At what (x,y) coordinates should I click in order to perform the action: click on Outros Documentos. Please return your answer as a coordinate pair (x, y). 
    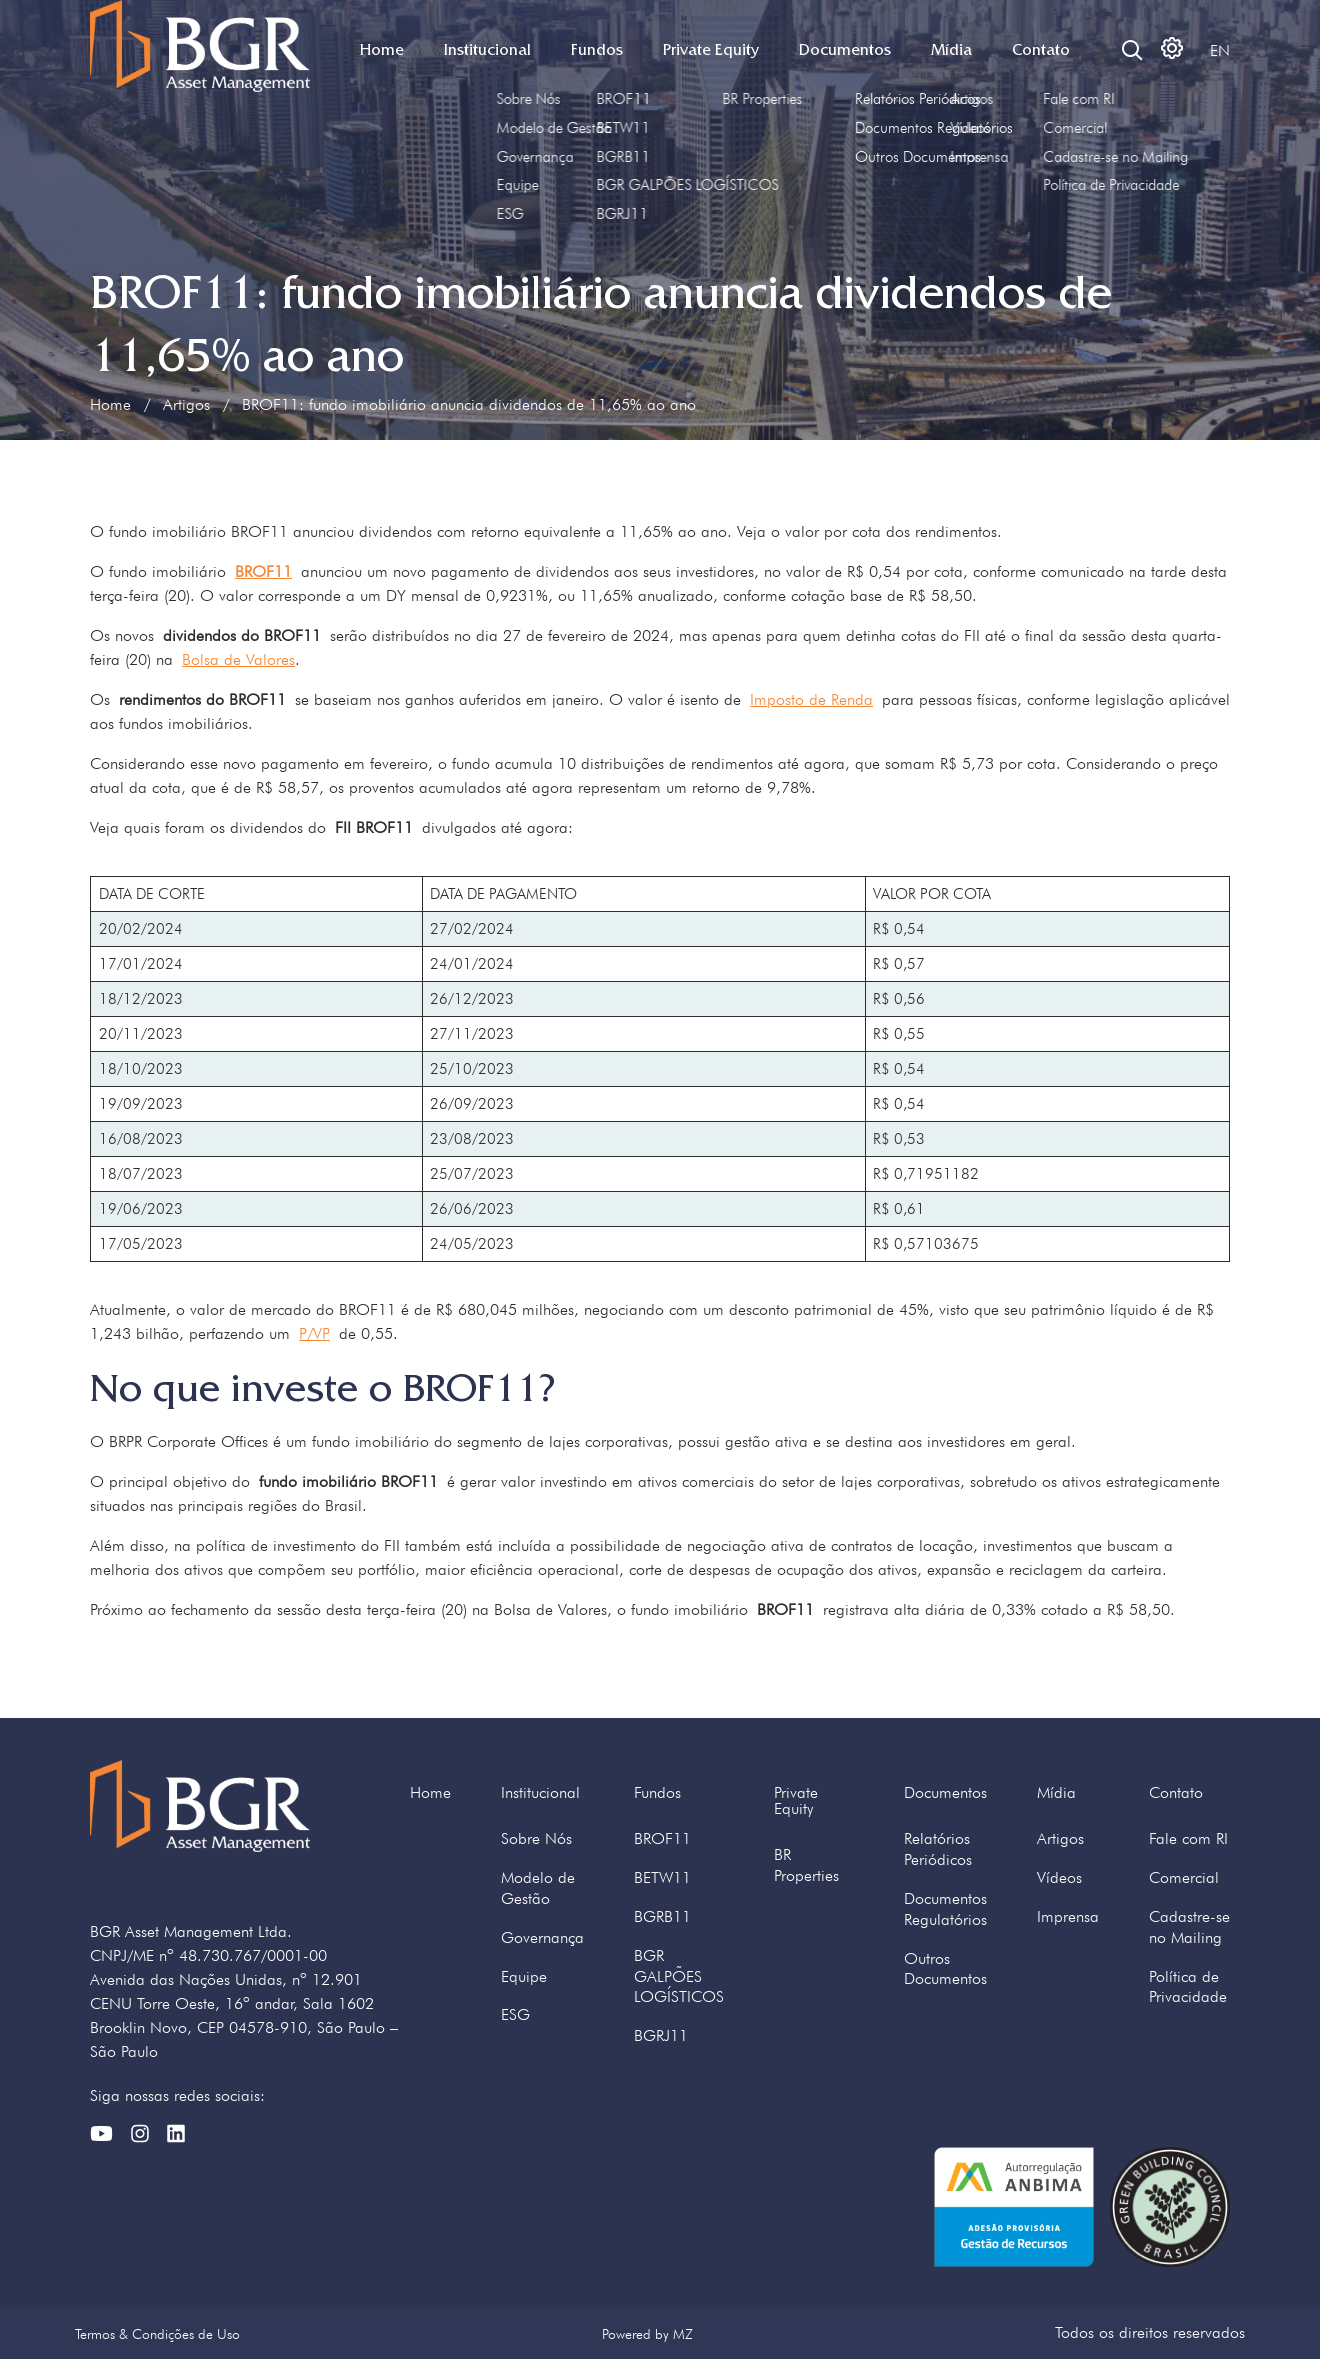
    Looking at the image, I should click on (945, 1969).